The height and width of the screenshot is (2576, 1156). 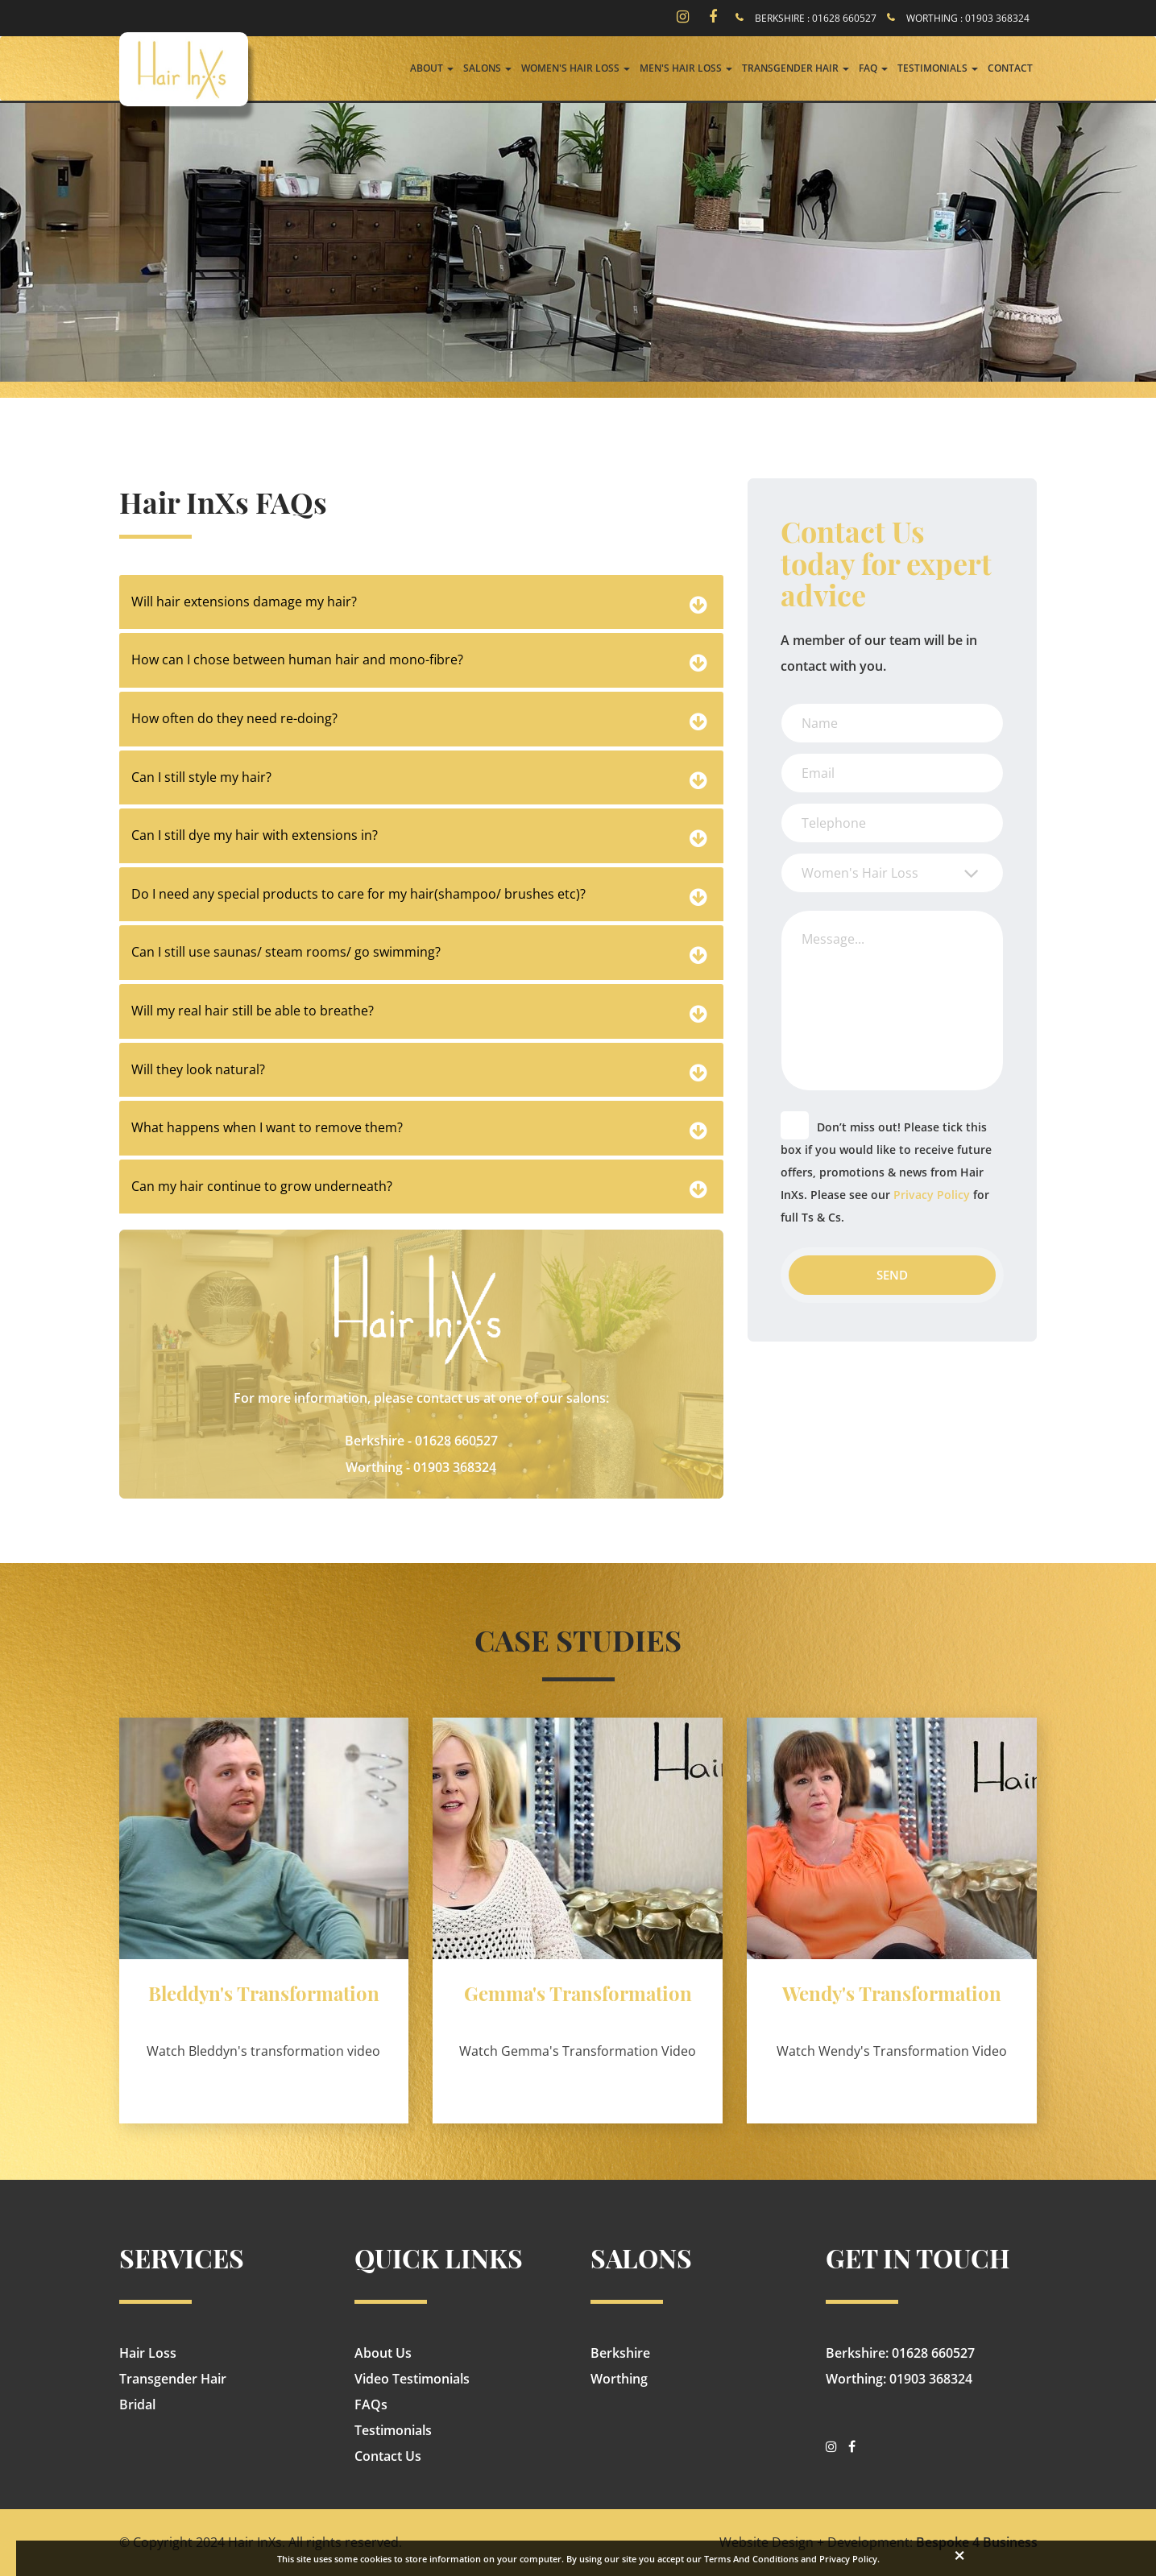 What do you see at coordinates (815, 18) in the screenshot?
I see `BERKSHIRE : 01628 660527` at bounding box center [815, 18].